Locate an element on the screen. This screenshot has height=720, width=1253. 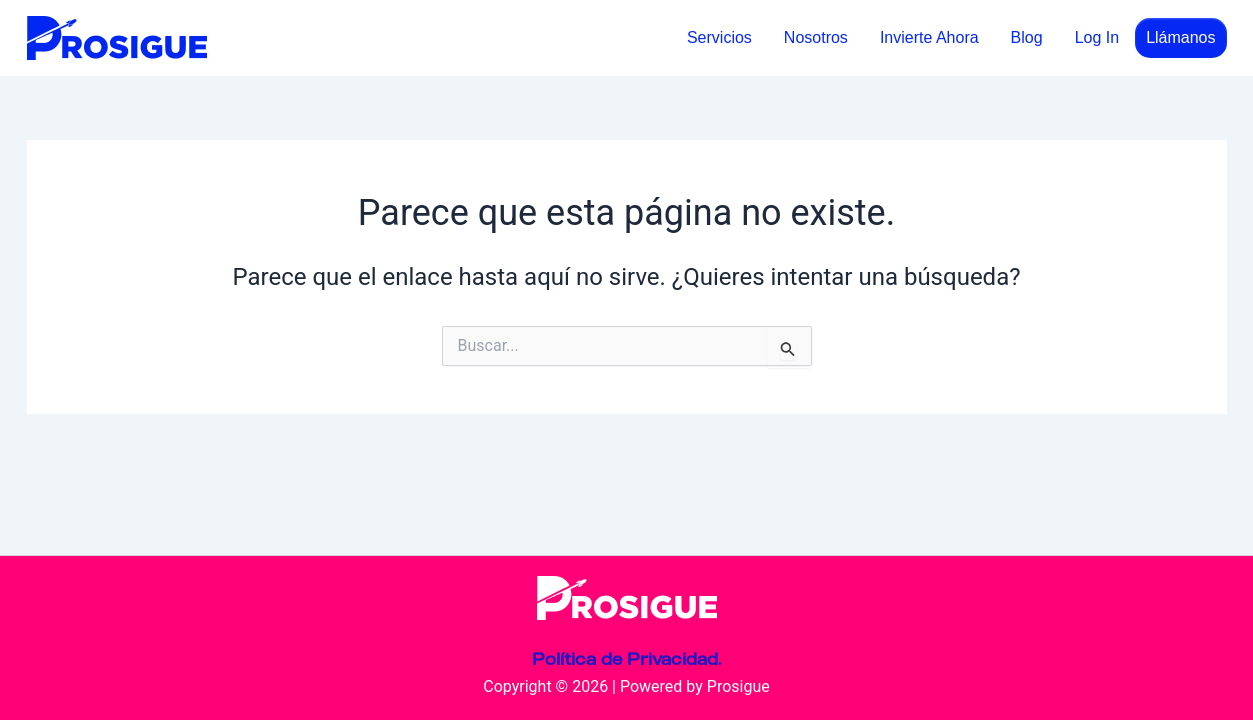
Servicios is located at coordinates (719, 37).